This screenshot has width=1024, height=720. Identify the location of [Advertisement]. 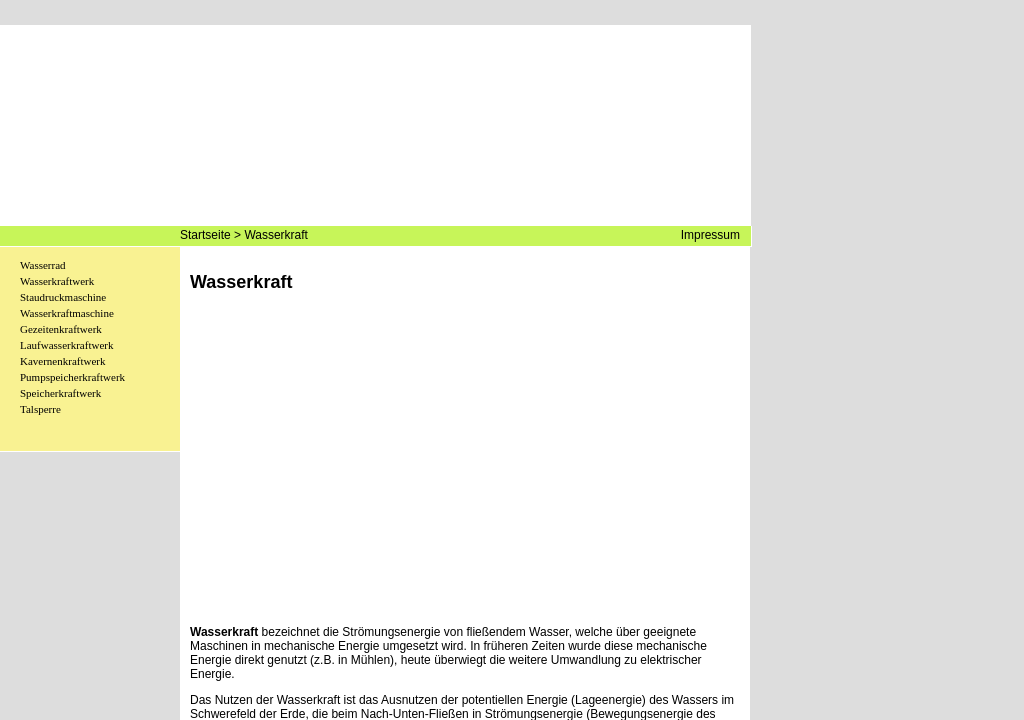
(465, 473).